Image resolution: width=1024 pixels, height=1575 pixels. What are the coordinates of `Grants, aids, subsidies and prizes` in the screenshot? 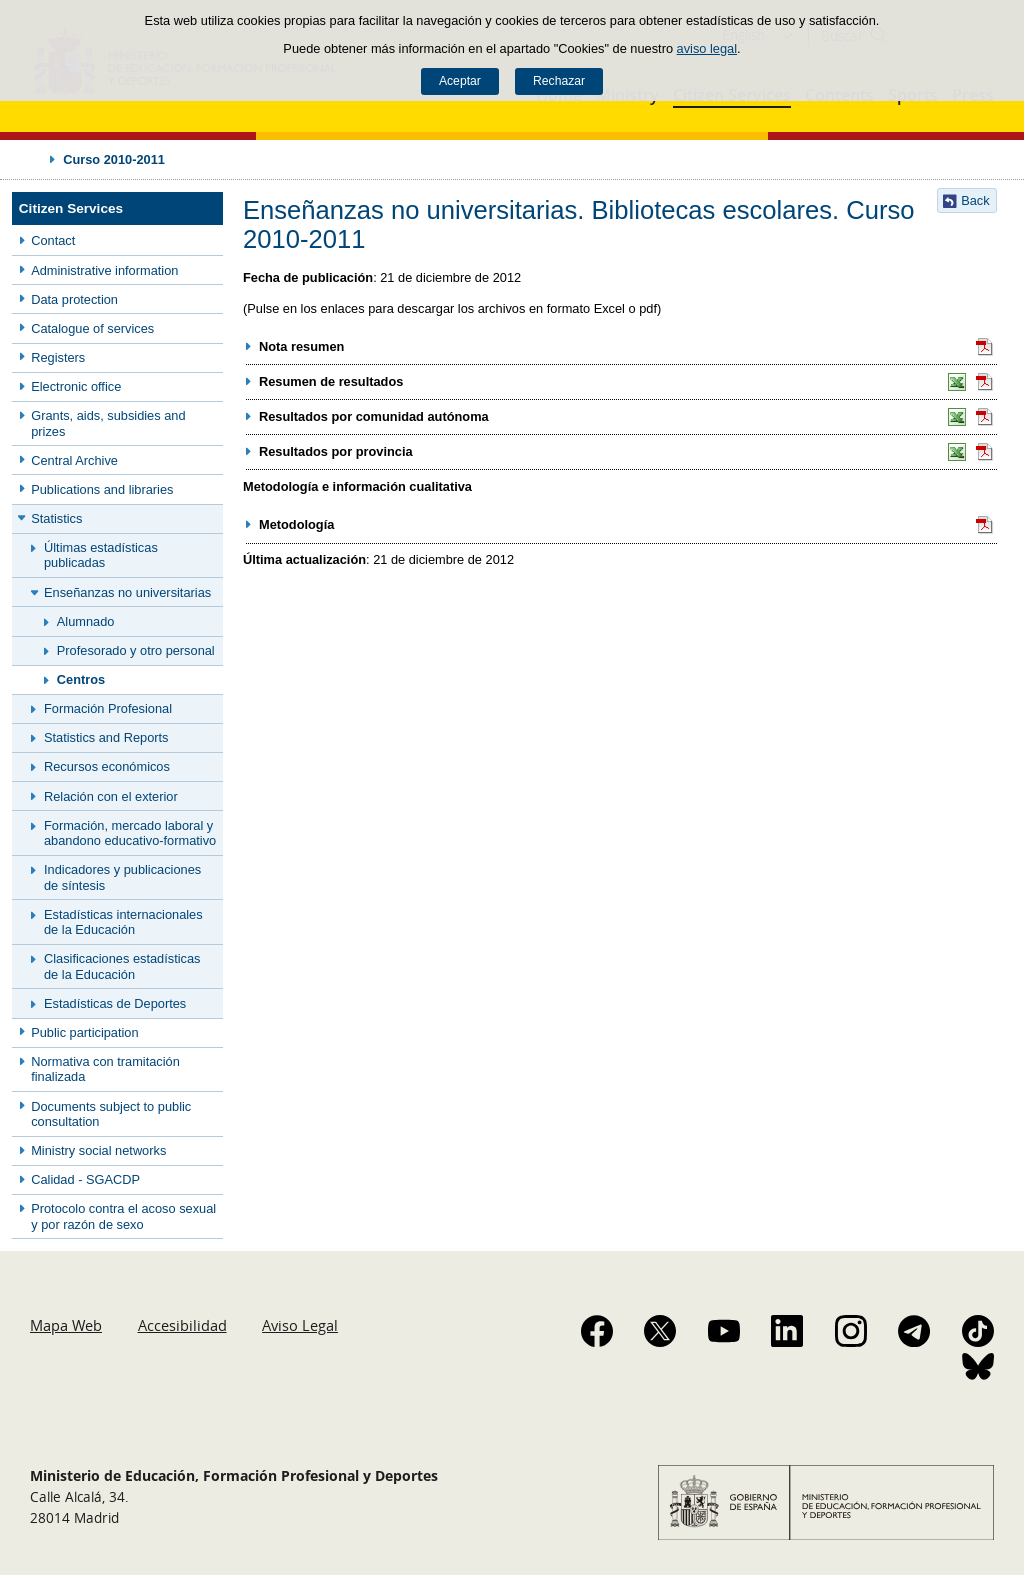 It's located at (108, 423).